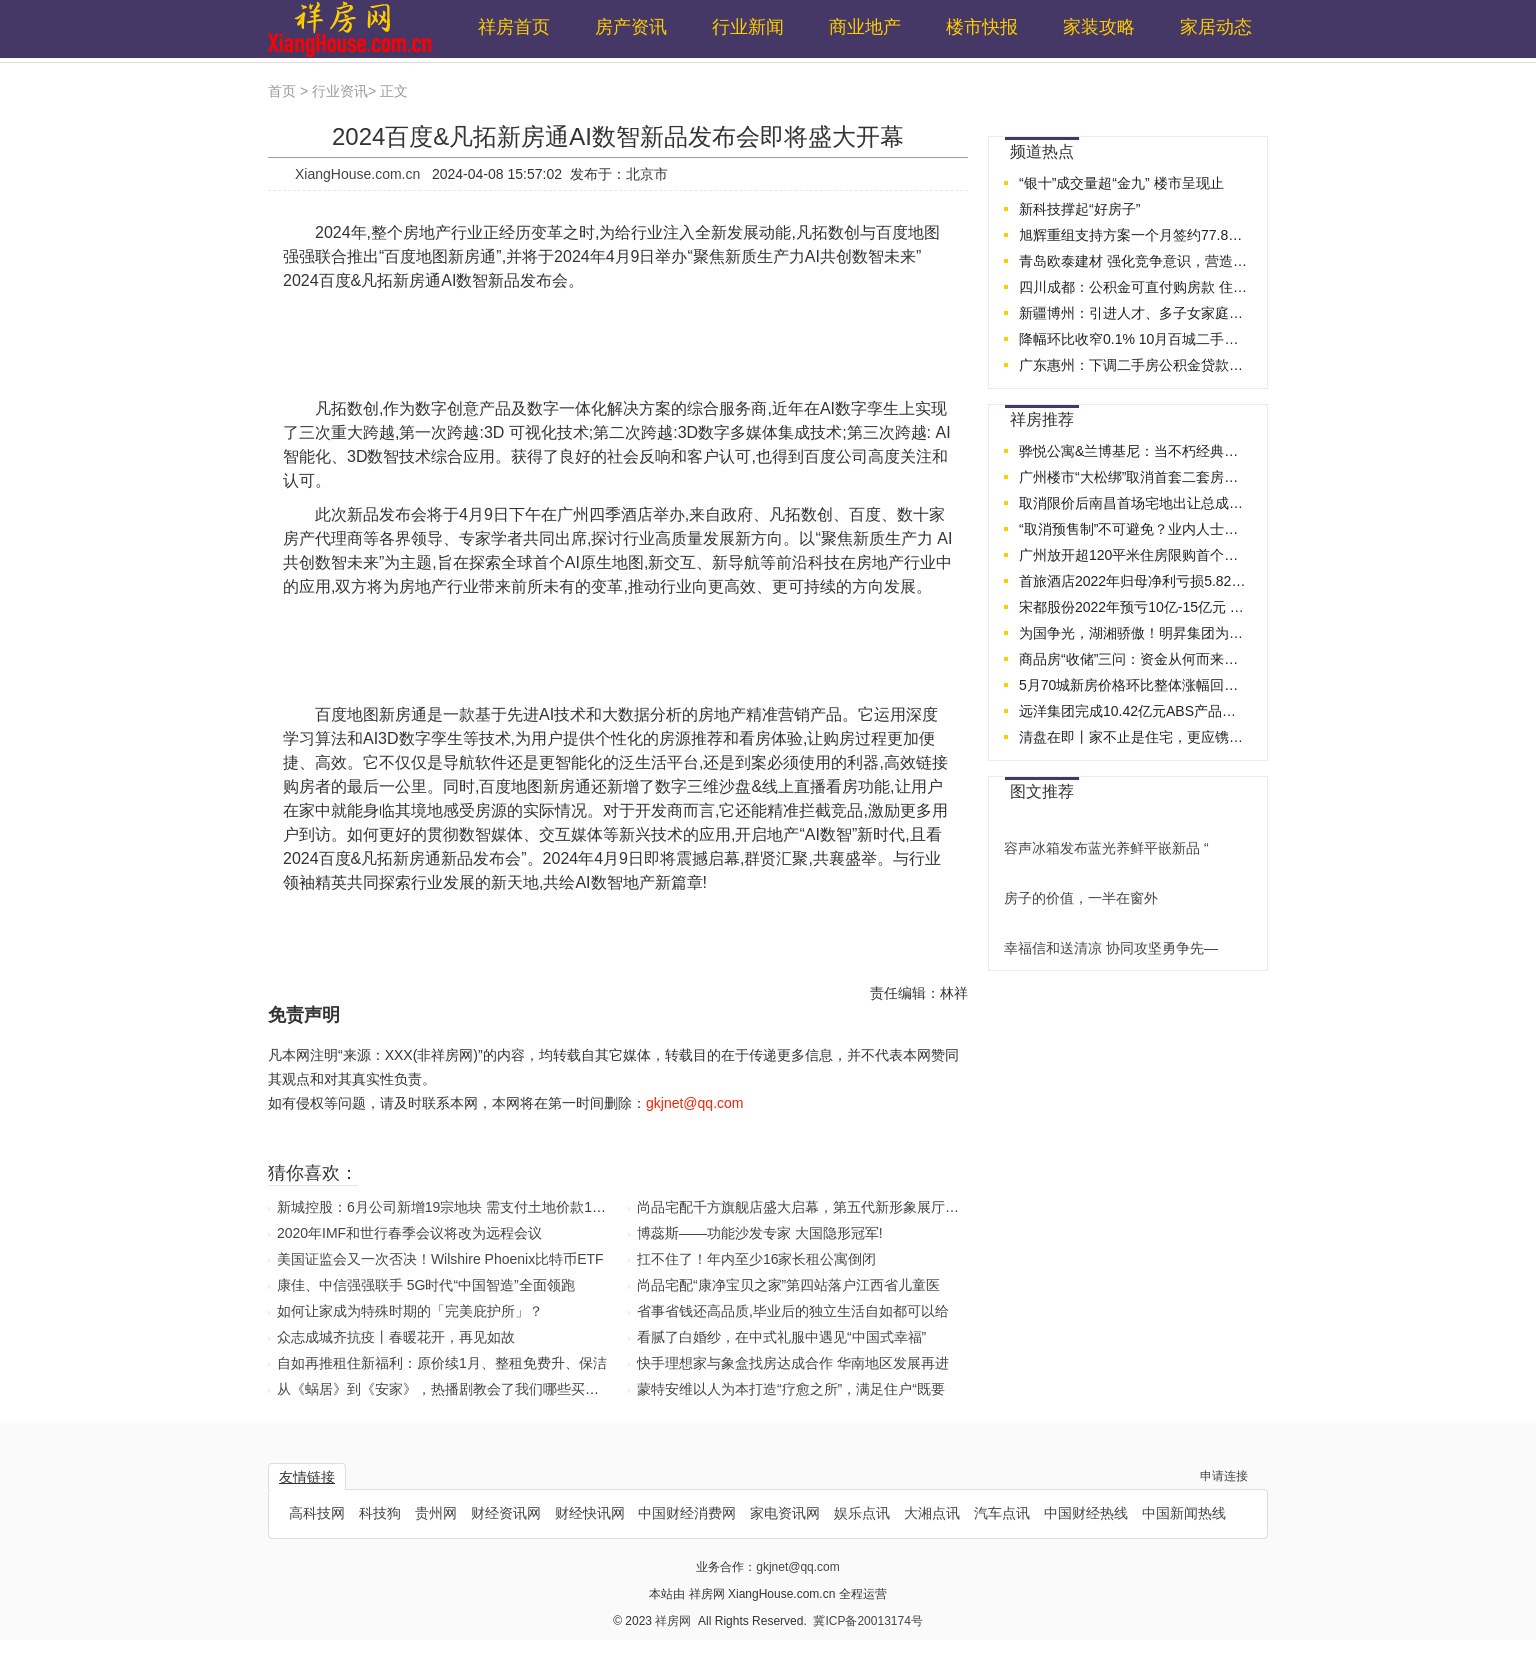  What do you see at coordinates (409, 1233) in the screenshot?
I see `2020年IMF和世行春季会议将改为远程会议` at bounding box center [409, 1233].